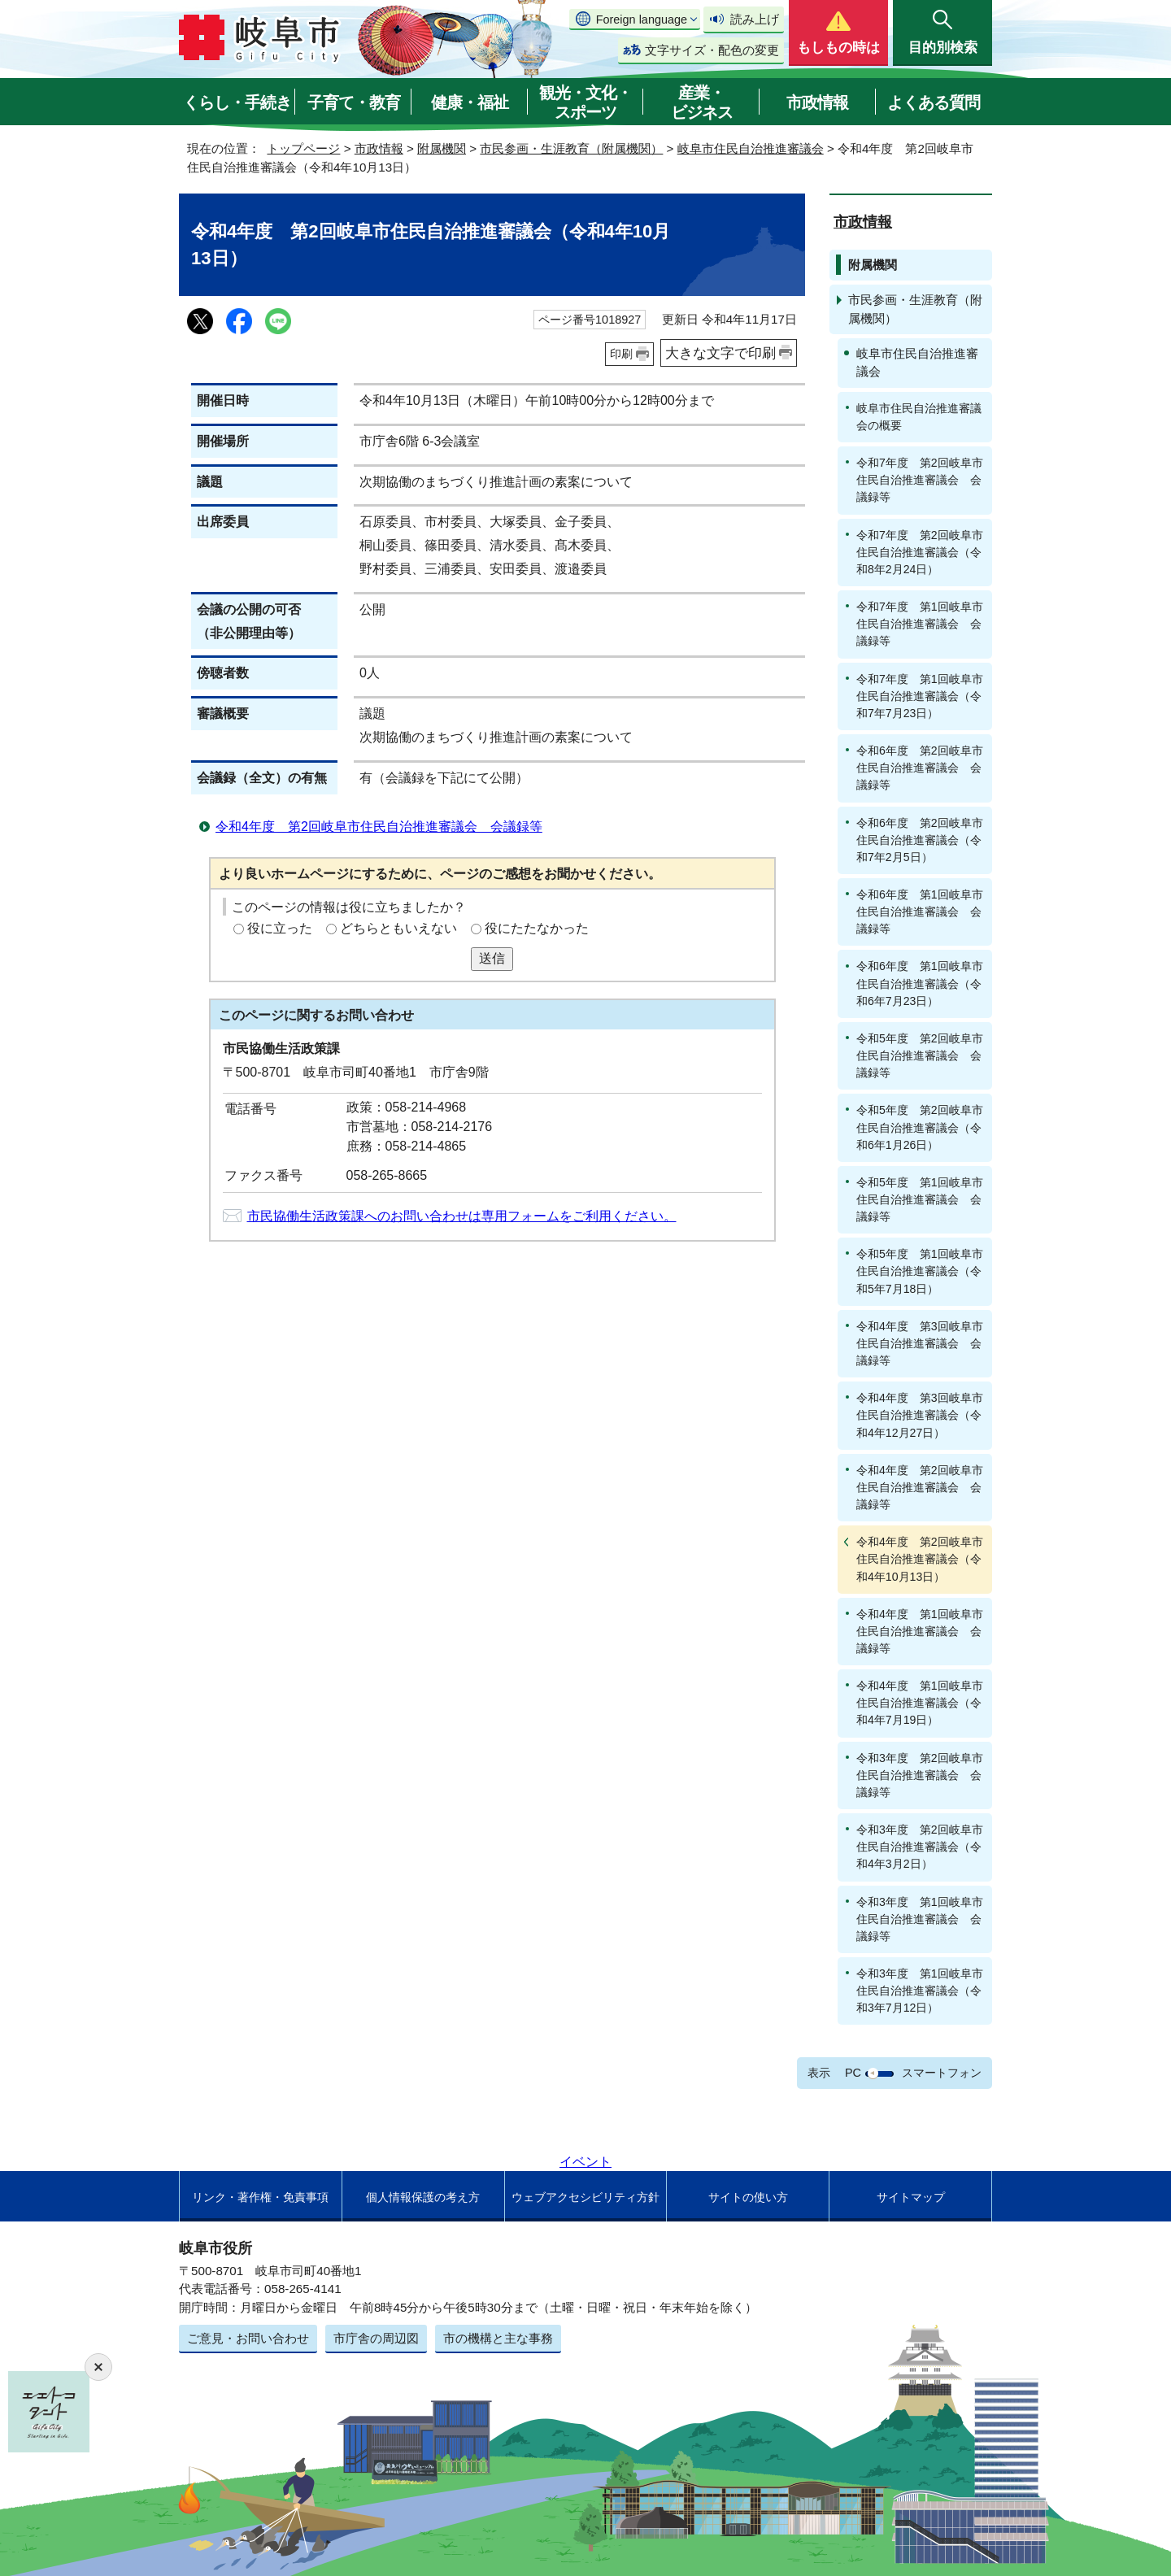 Image resolution: width=1171 pixels, height=2576 pixels. I want to click on 令和4年度 第1回岐阜市住民自治推進審議会 会議録等, so click(919, 1631).